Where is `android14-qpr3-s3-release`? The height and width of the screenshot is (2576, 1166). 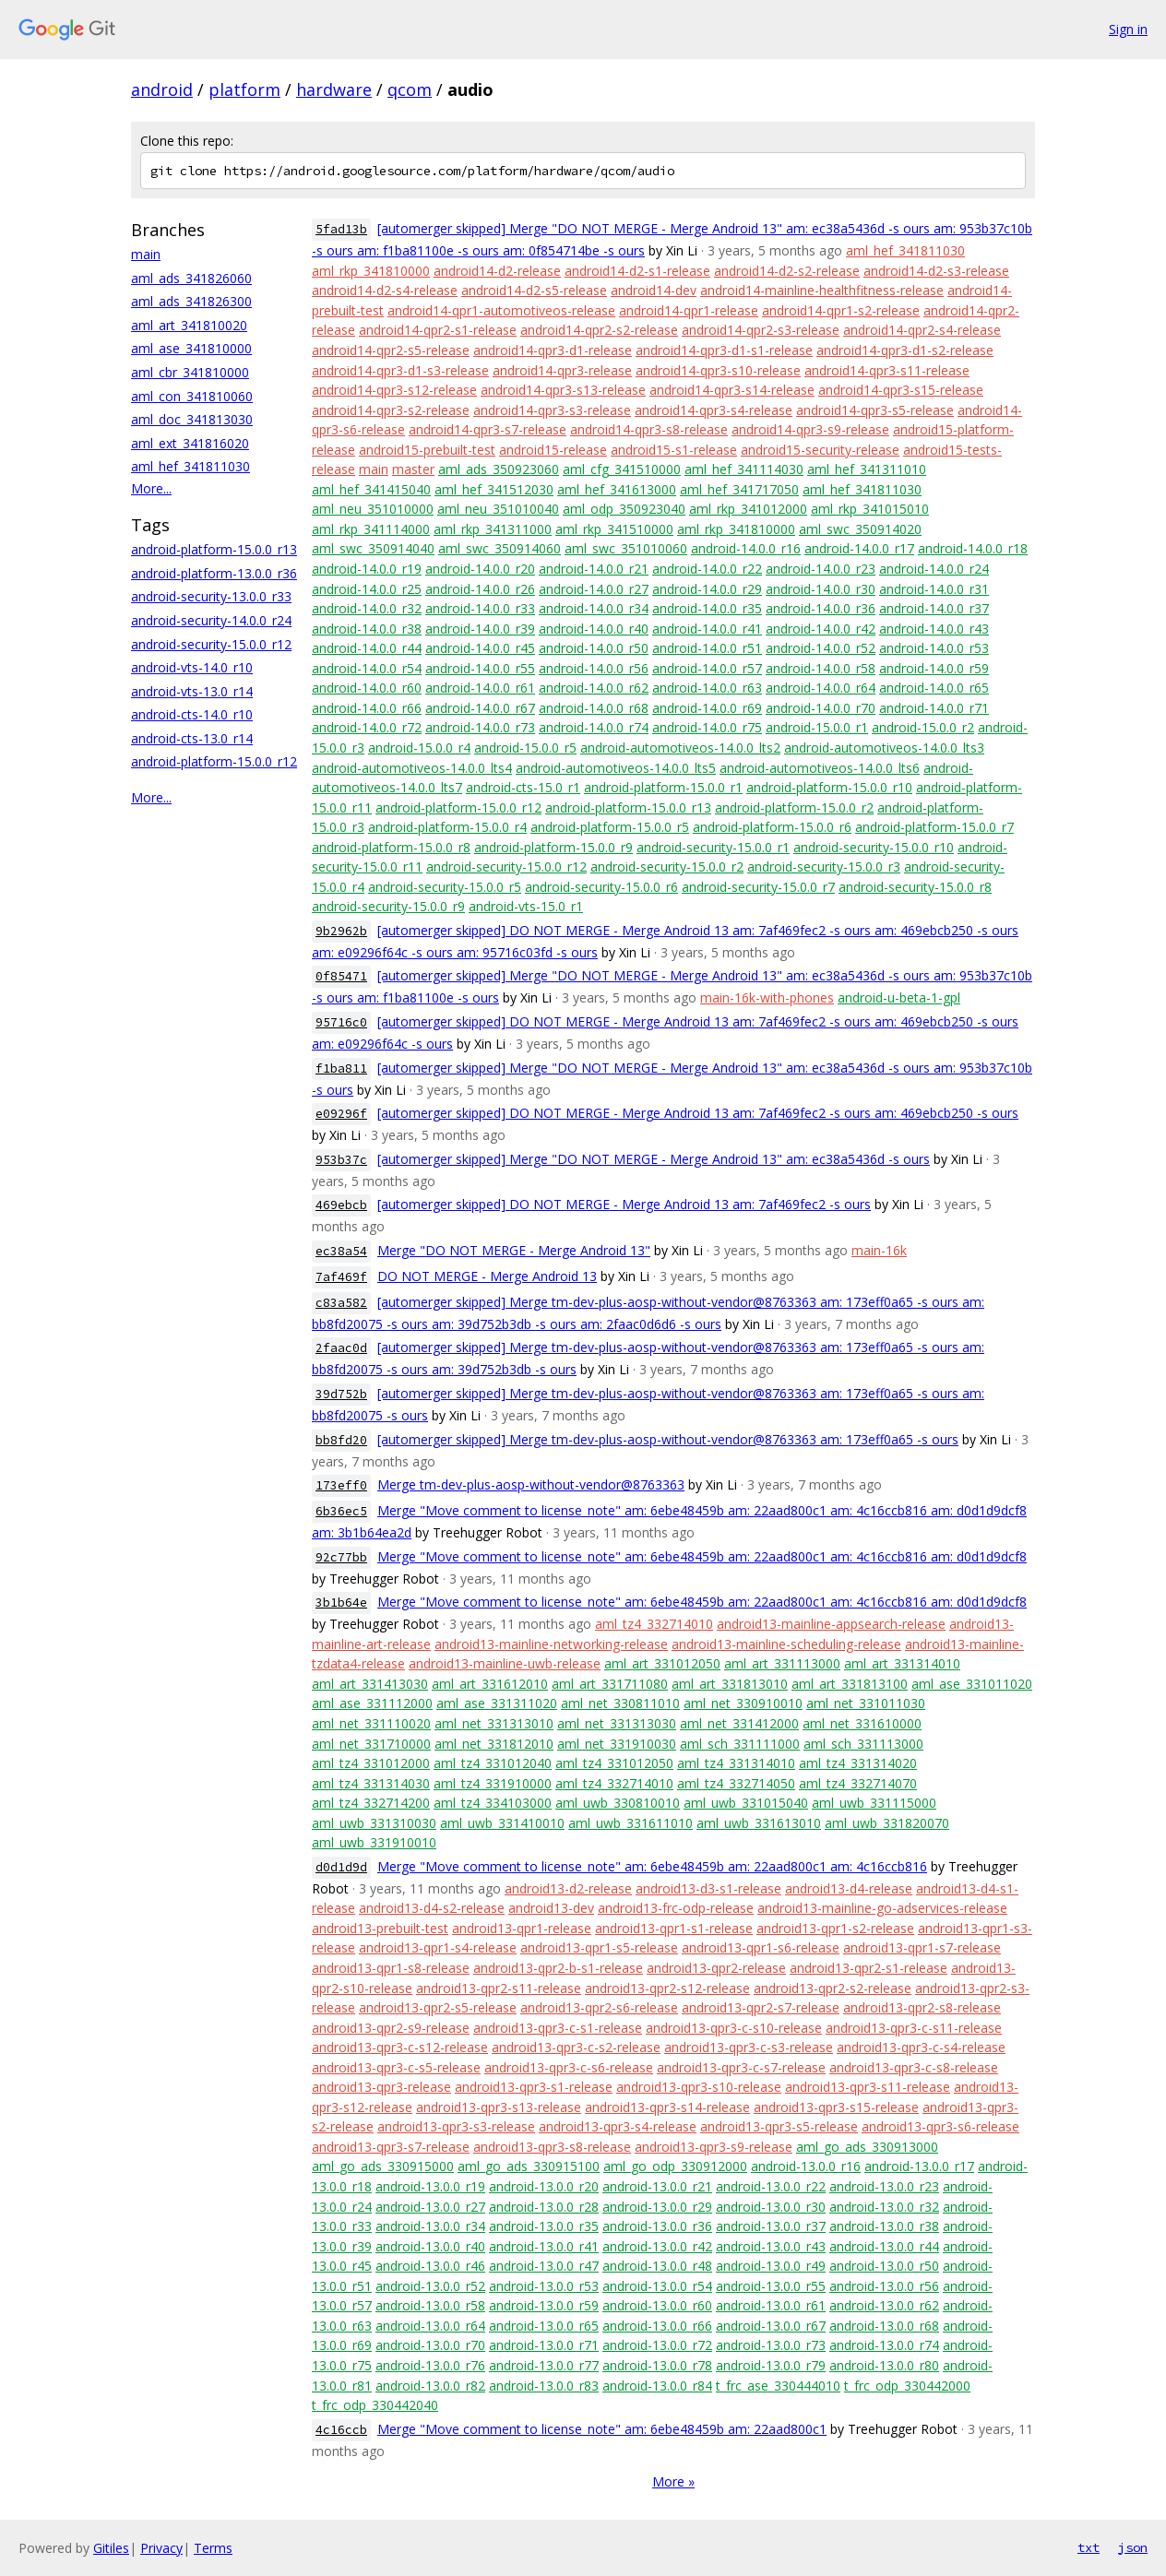
android14-qpr3-s3-release is located at coordinates (552, 410).